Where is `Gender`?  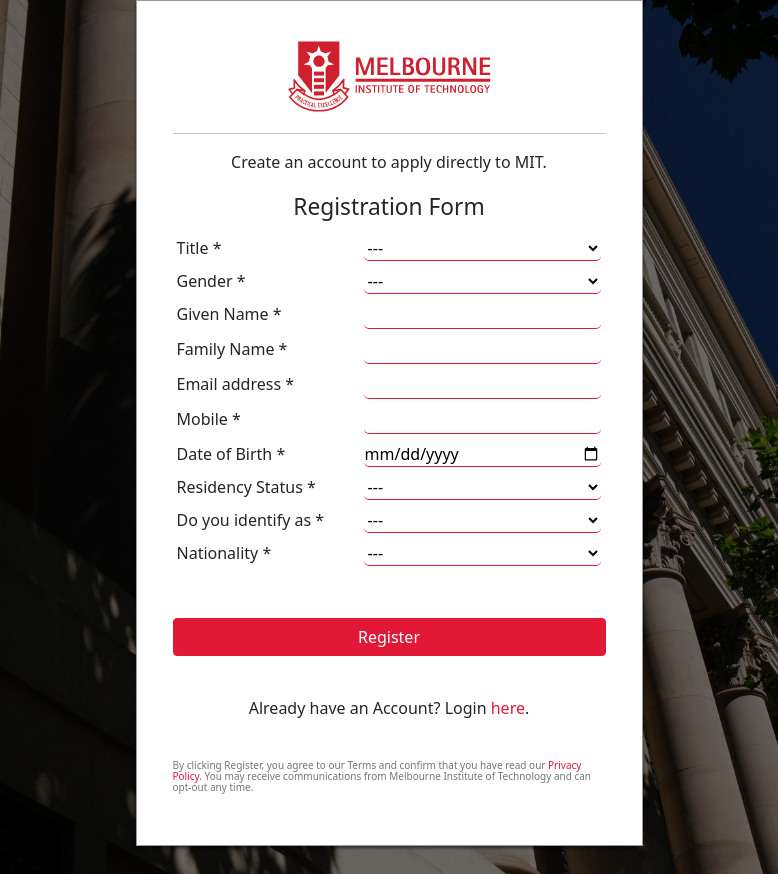
Gender is located at coordinates (211, 281).